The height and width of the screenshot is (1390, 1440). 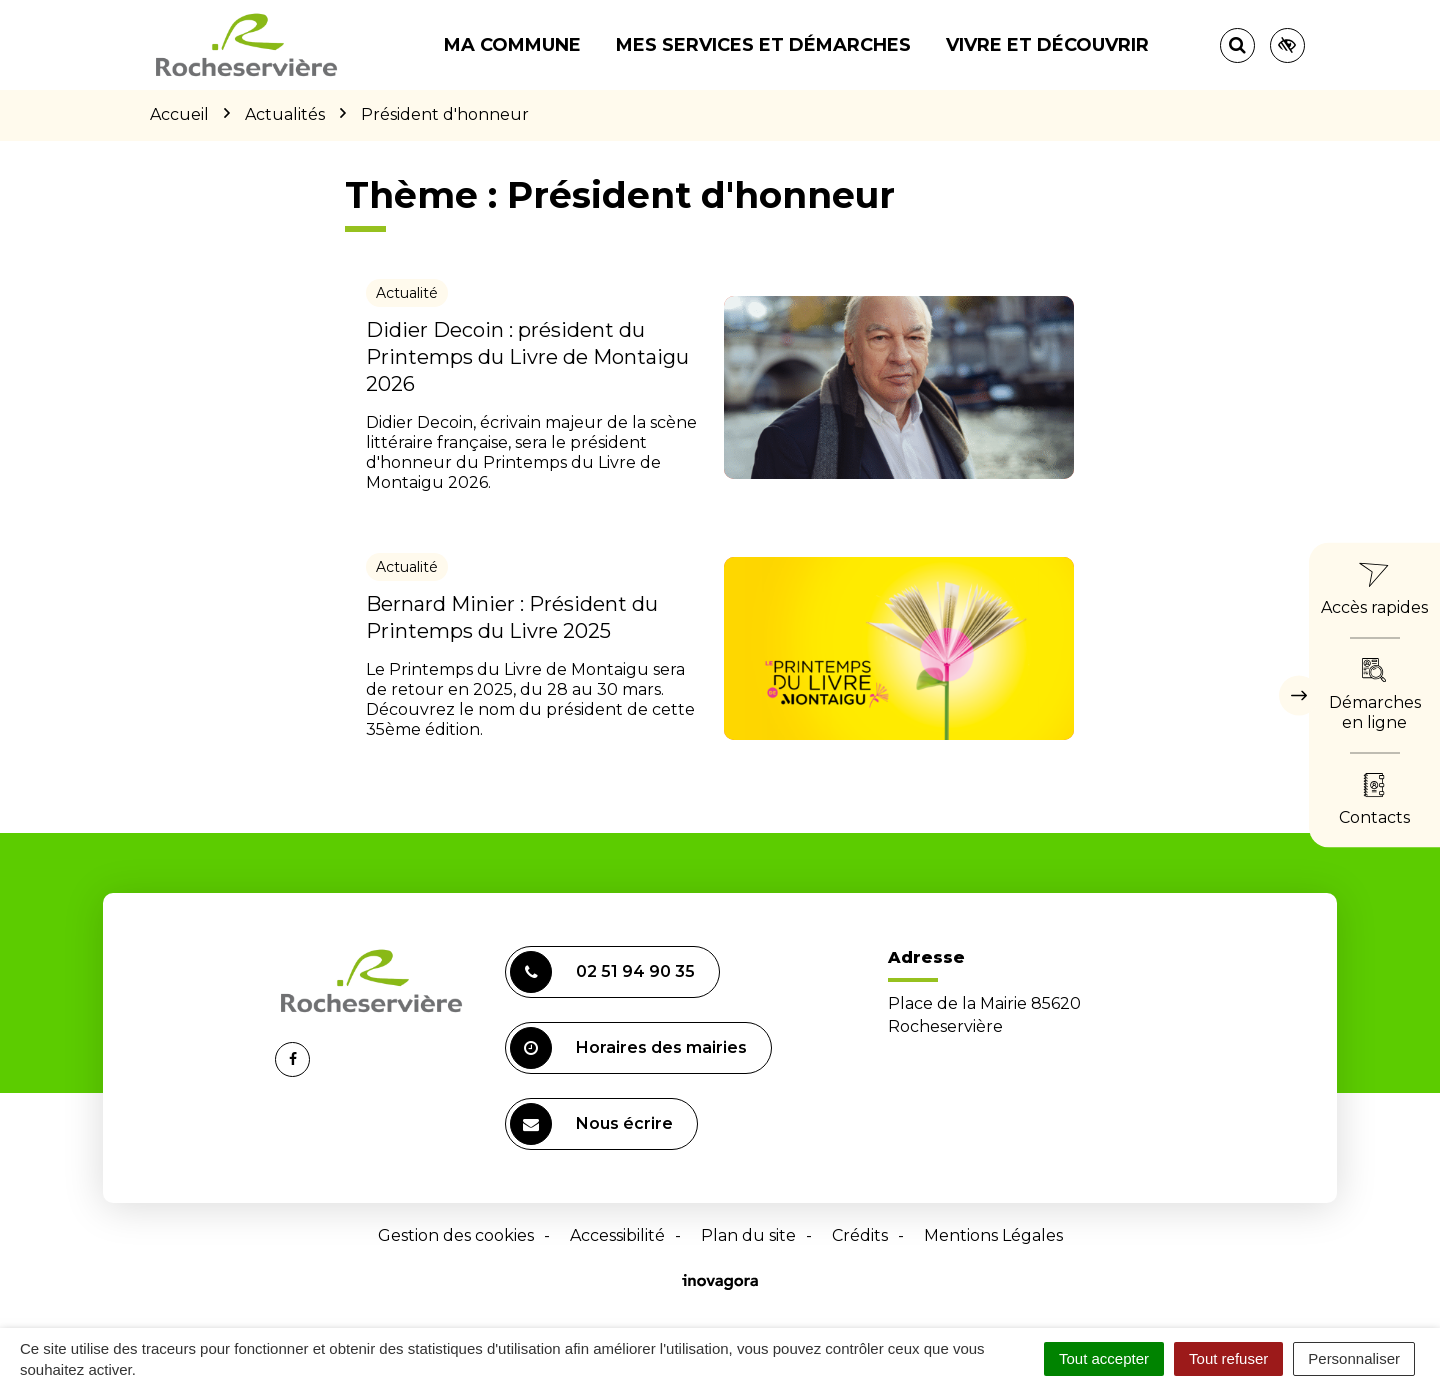 I want to click on Mentions Légales, so click(x=993, y=1235).